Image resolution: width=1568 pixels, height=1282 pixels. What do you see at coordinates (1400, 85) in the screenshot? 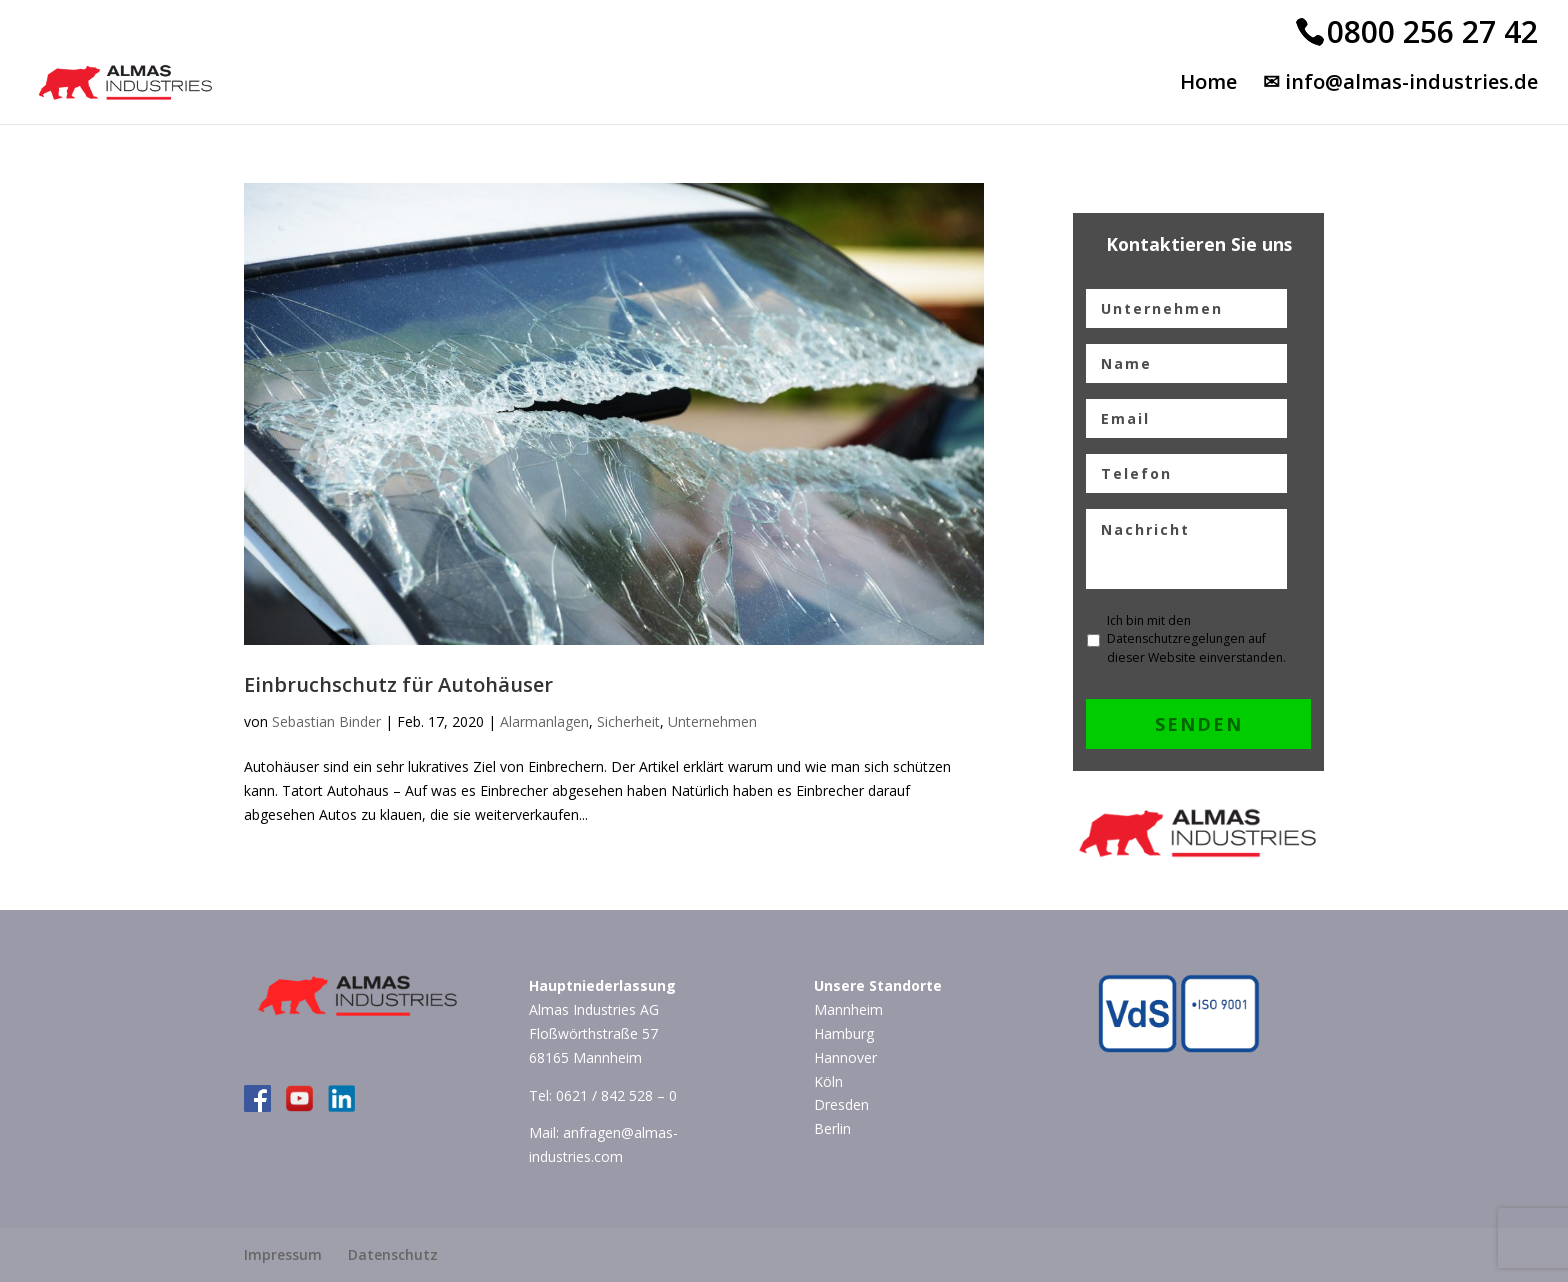
I see `✉ info@almas-industries.de` at bounding box center [1400, 85].